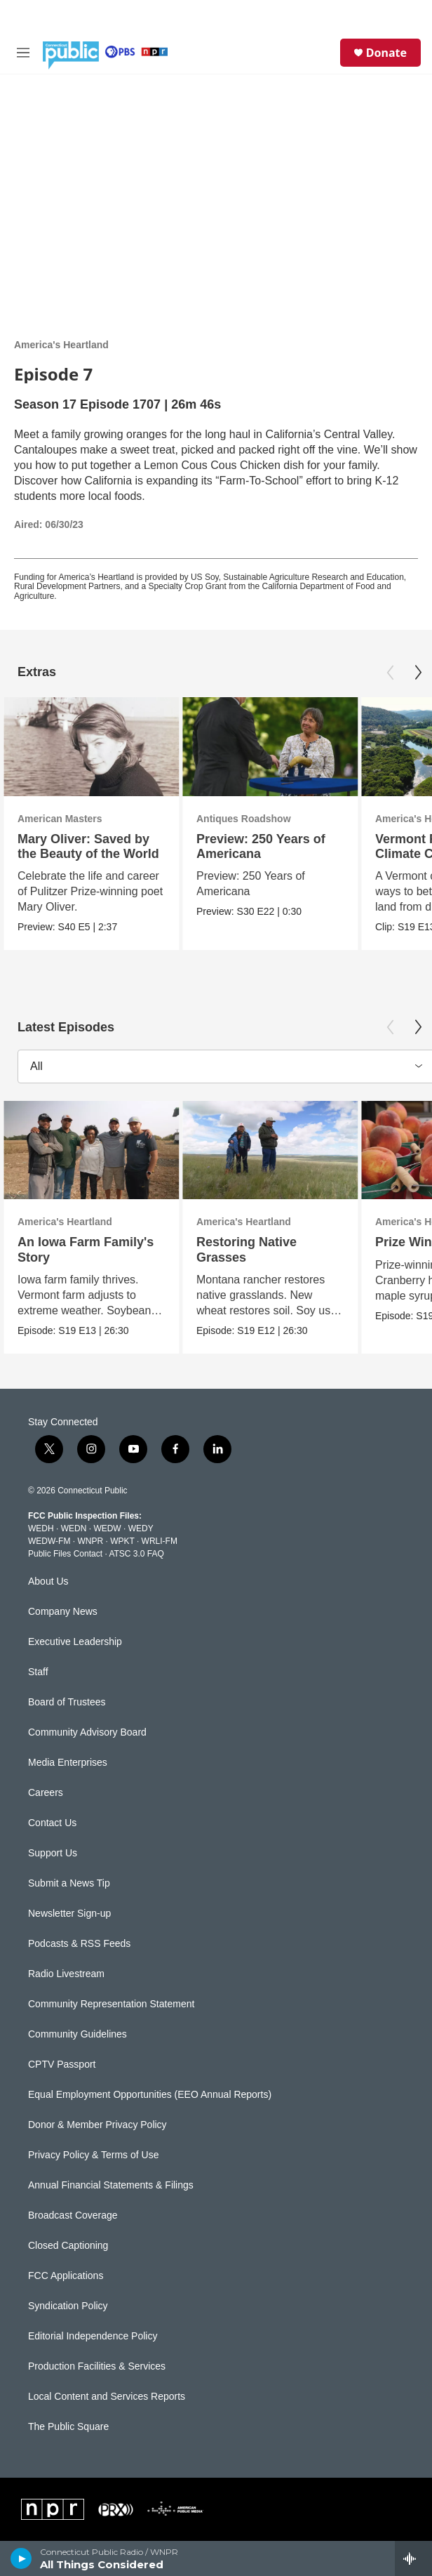  I want to click on Board of Trustees, so click(67, 1702).